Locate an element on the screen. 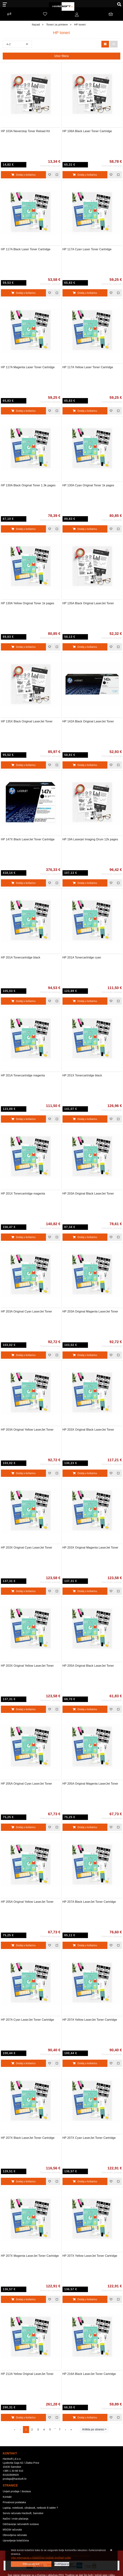  Kontakt is located at coordinates (7, 2496).